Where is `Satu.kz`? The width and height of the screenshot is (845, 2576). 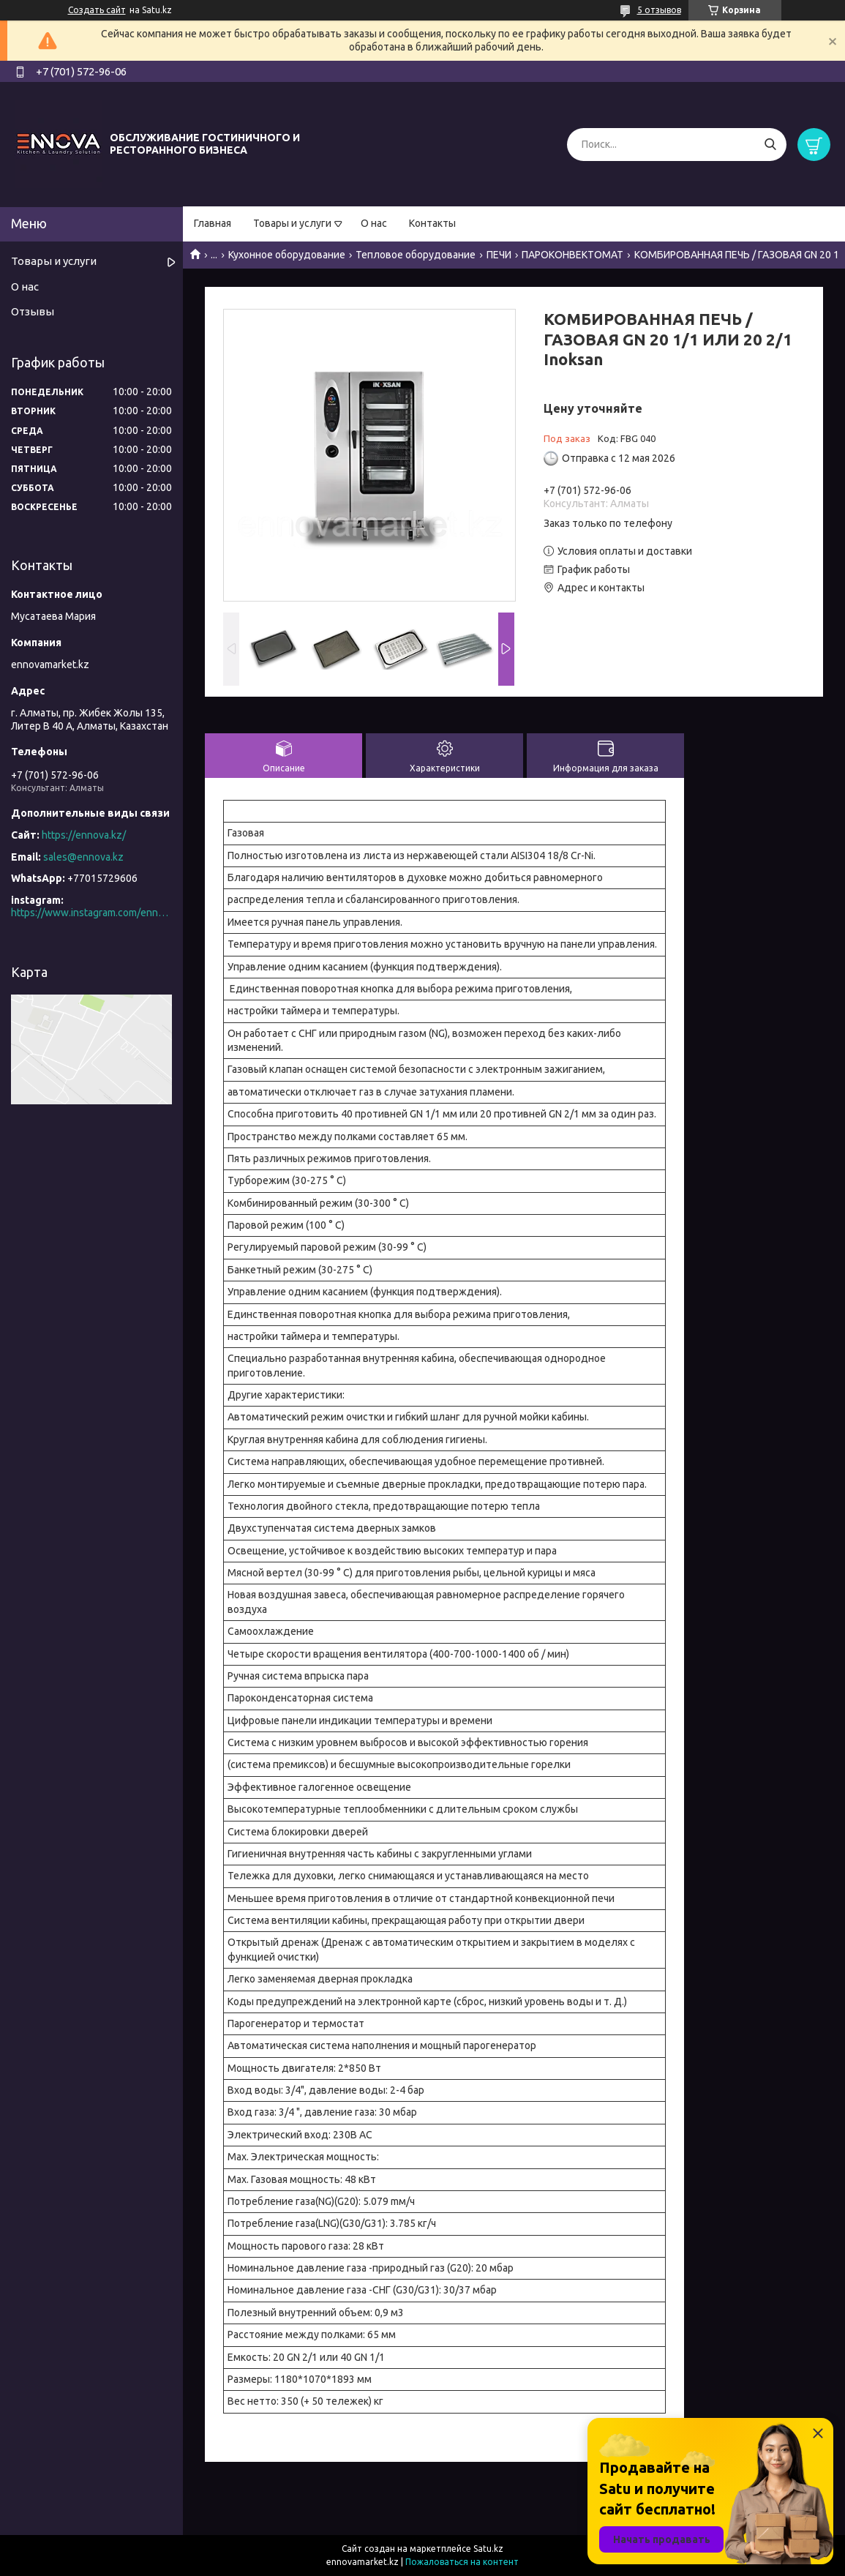
Satu.kz is located at coordinates (488, 2548).